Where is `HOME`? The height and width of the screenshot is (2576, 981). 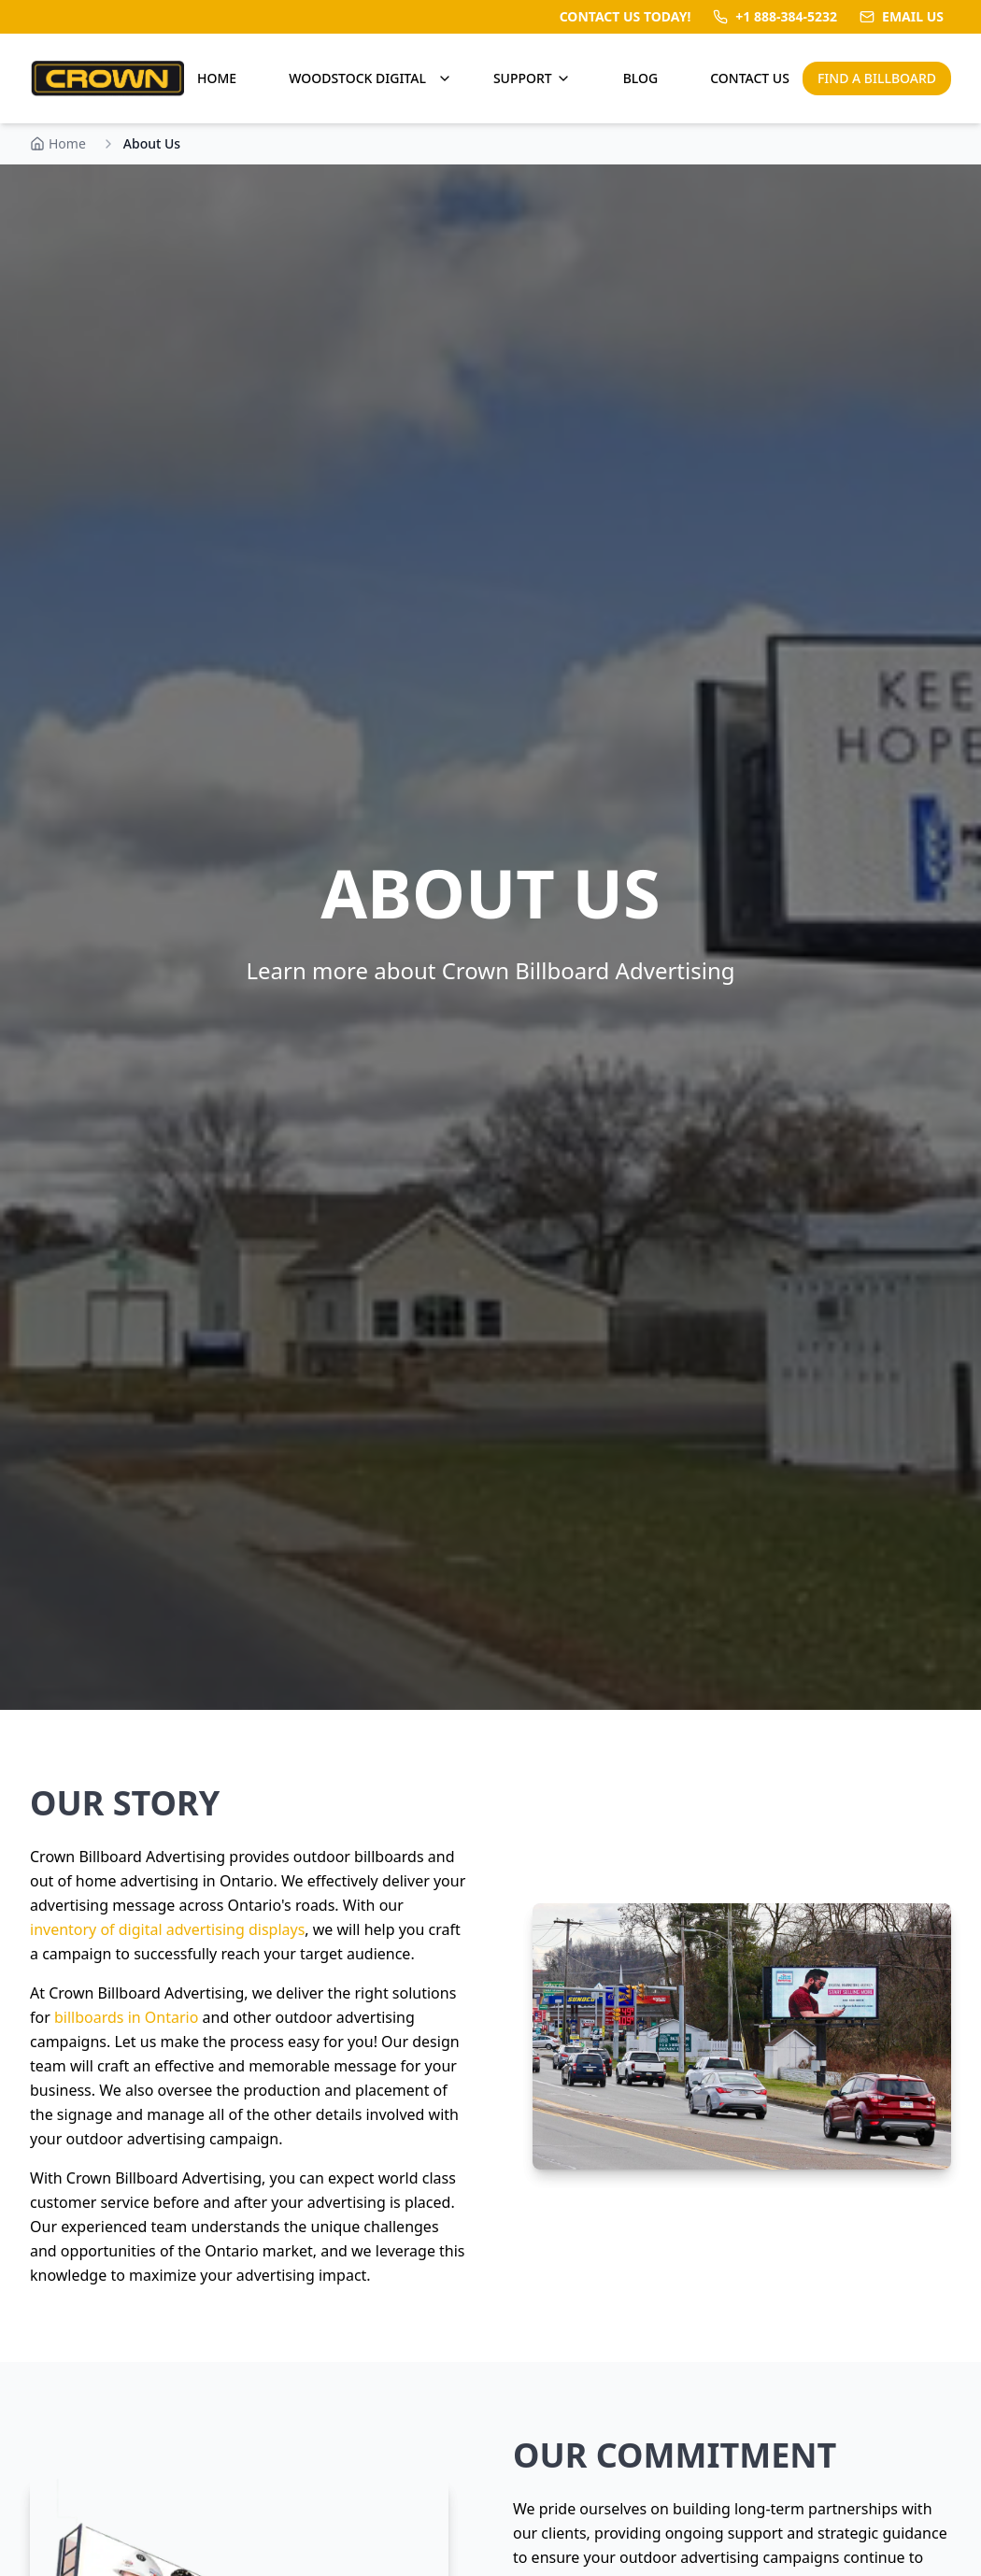 HOME is located at coordinates (216, 78).